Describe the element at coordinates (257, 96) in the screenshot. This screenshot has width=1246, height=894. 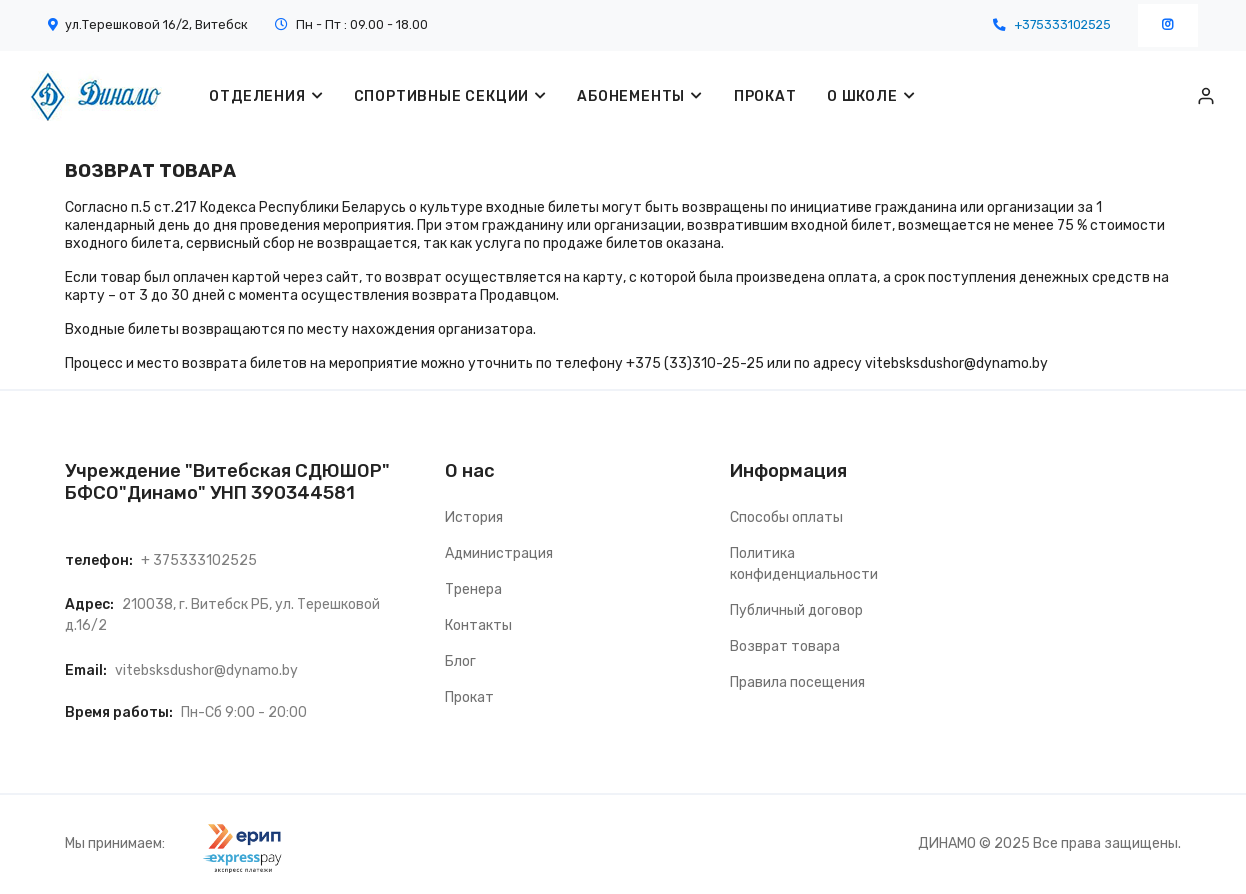
I see `Отделения` at that location.